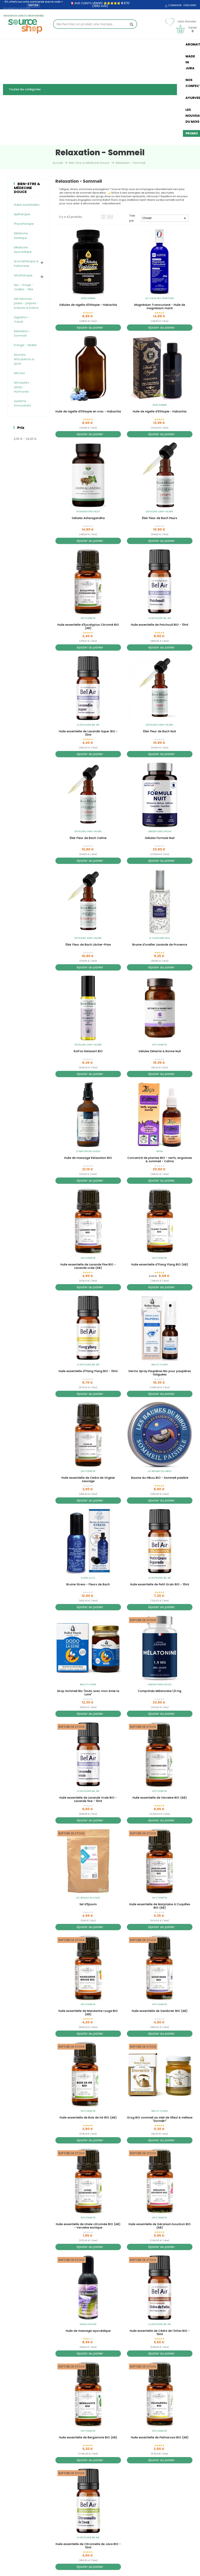 This screenshot has width=200, height=2576. What do you see at coordinates (159, 1051) in the screenshot?
I see `Gélules Détente & Bonne Nuit` at bounding box center [159, 1051].